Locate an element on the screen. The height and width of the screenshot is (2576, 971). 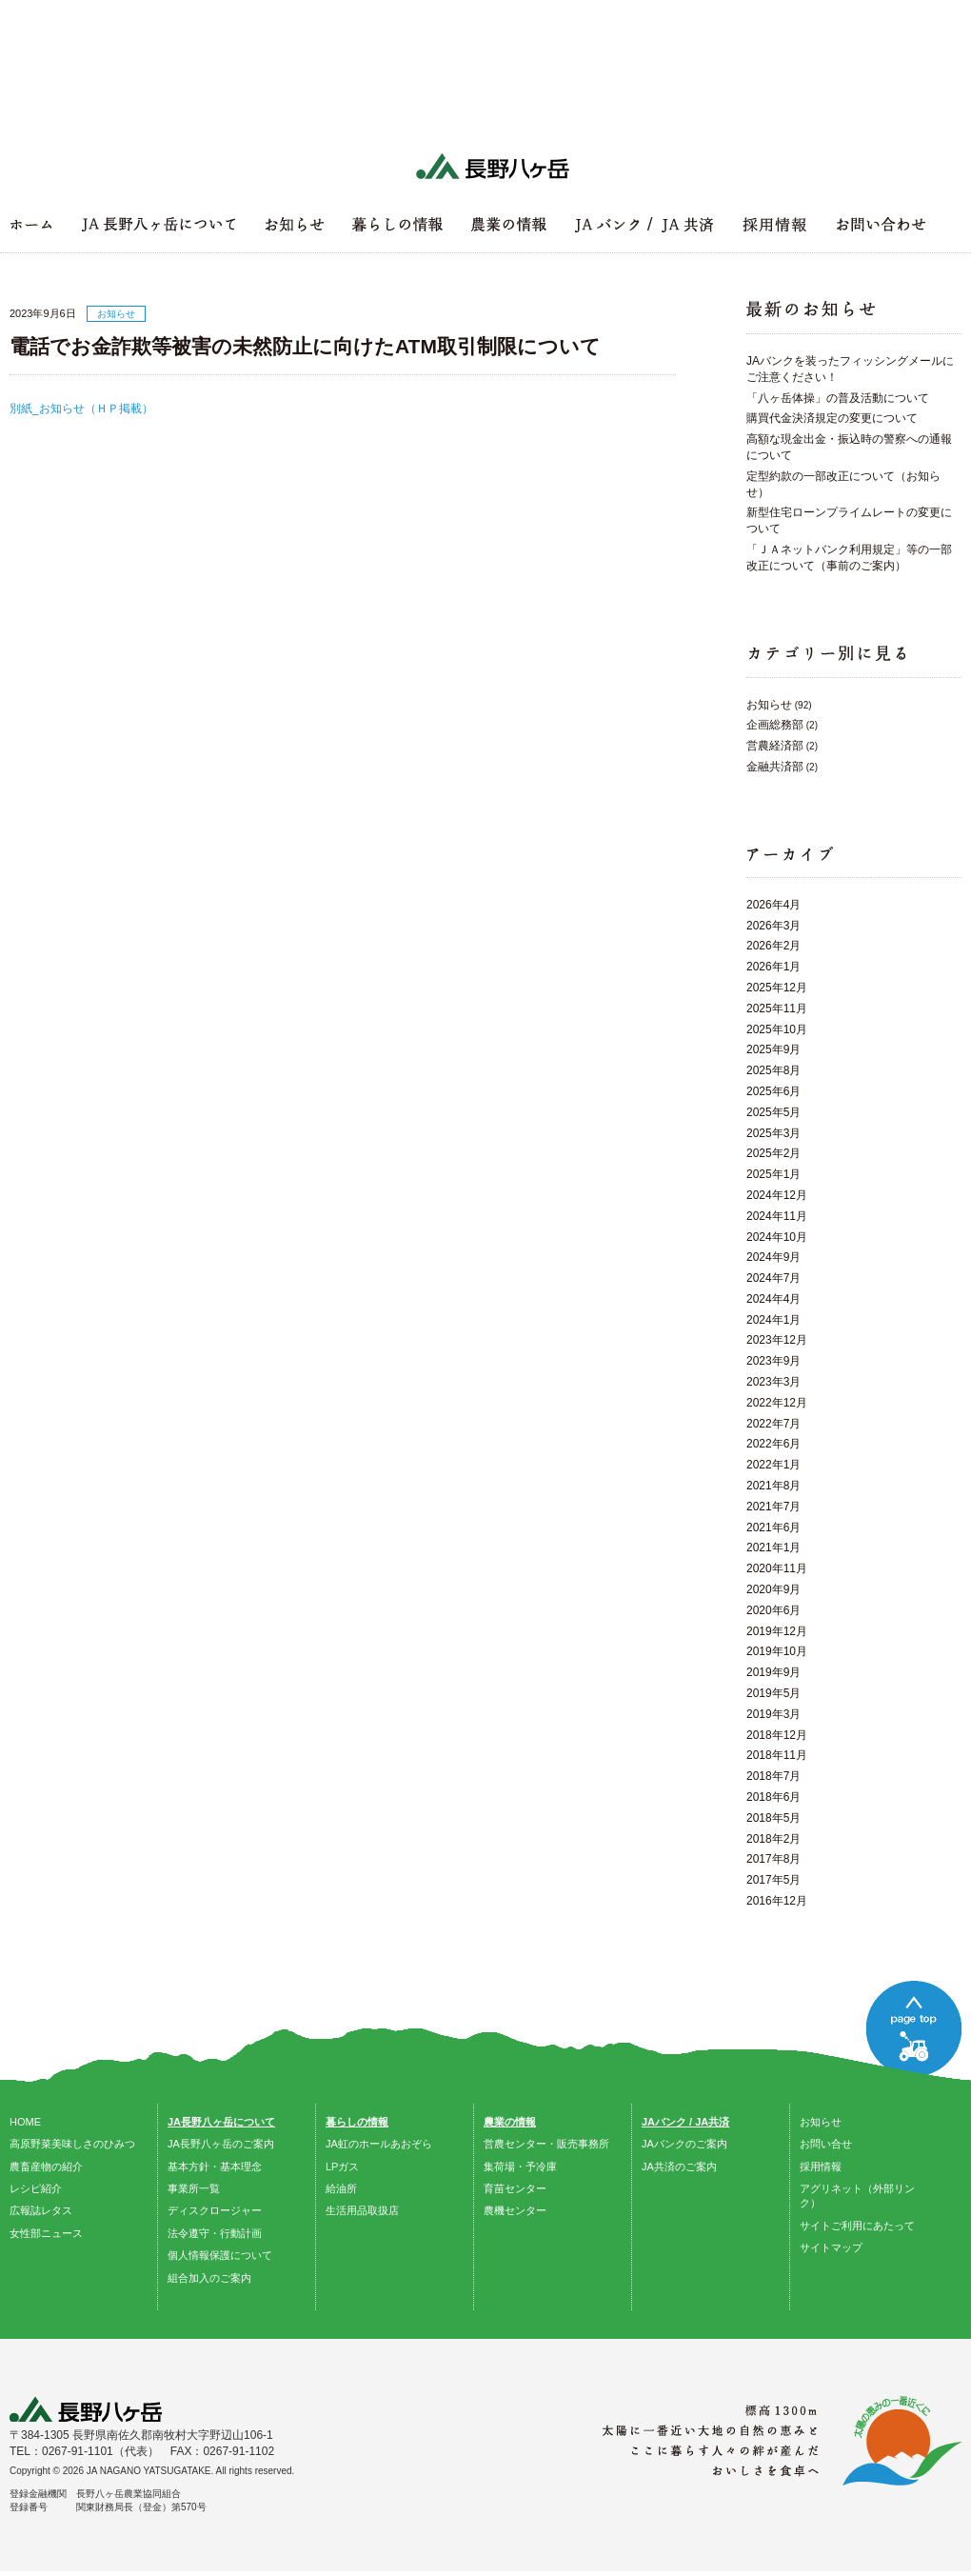
2025年6月 is located at coordinates (773, 1091).